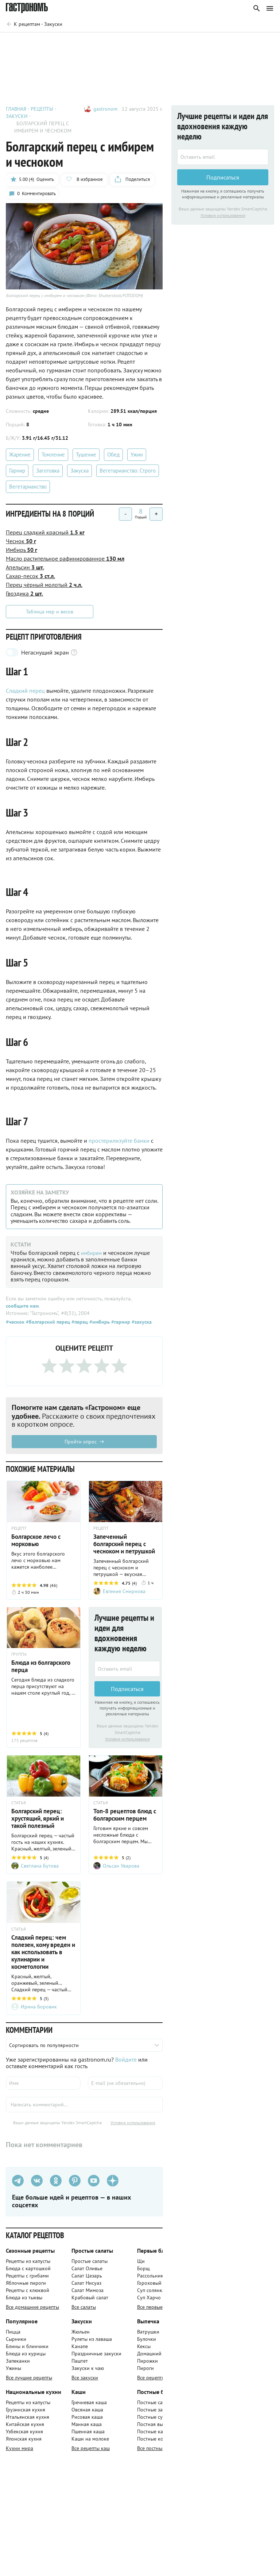  I want to click on Блюда из курицы, so click(26, 2357).